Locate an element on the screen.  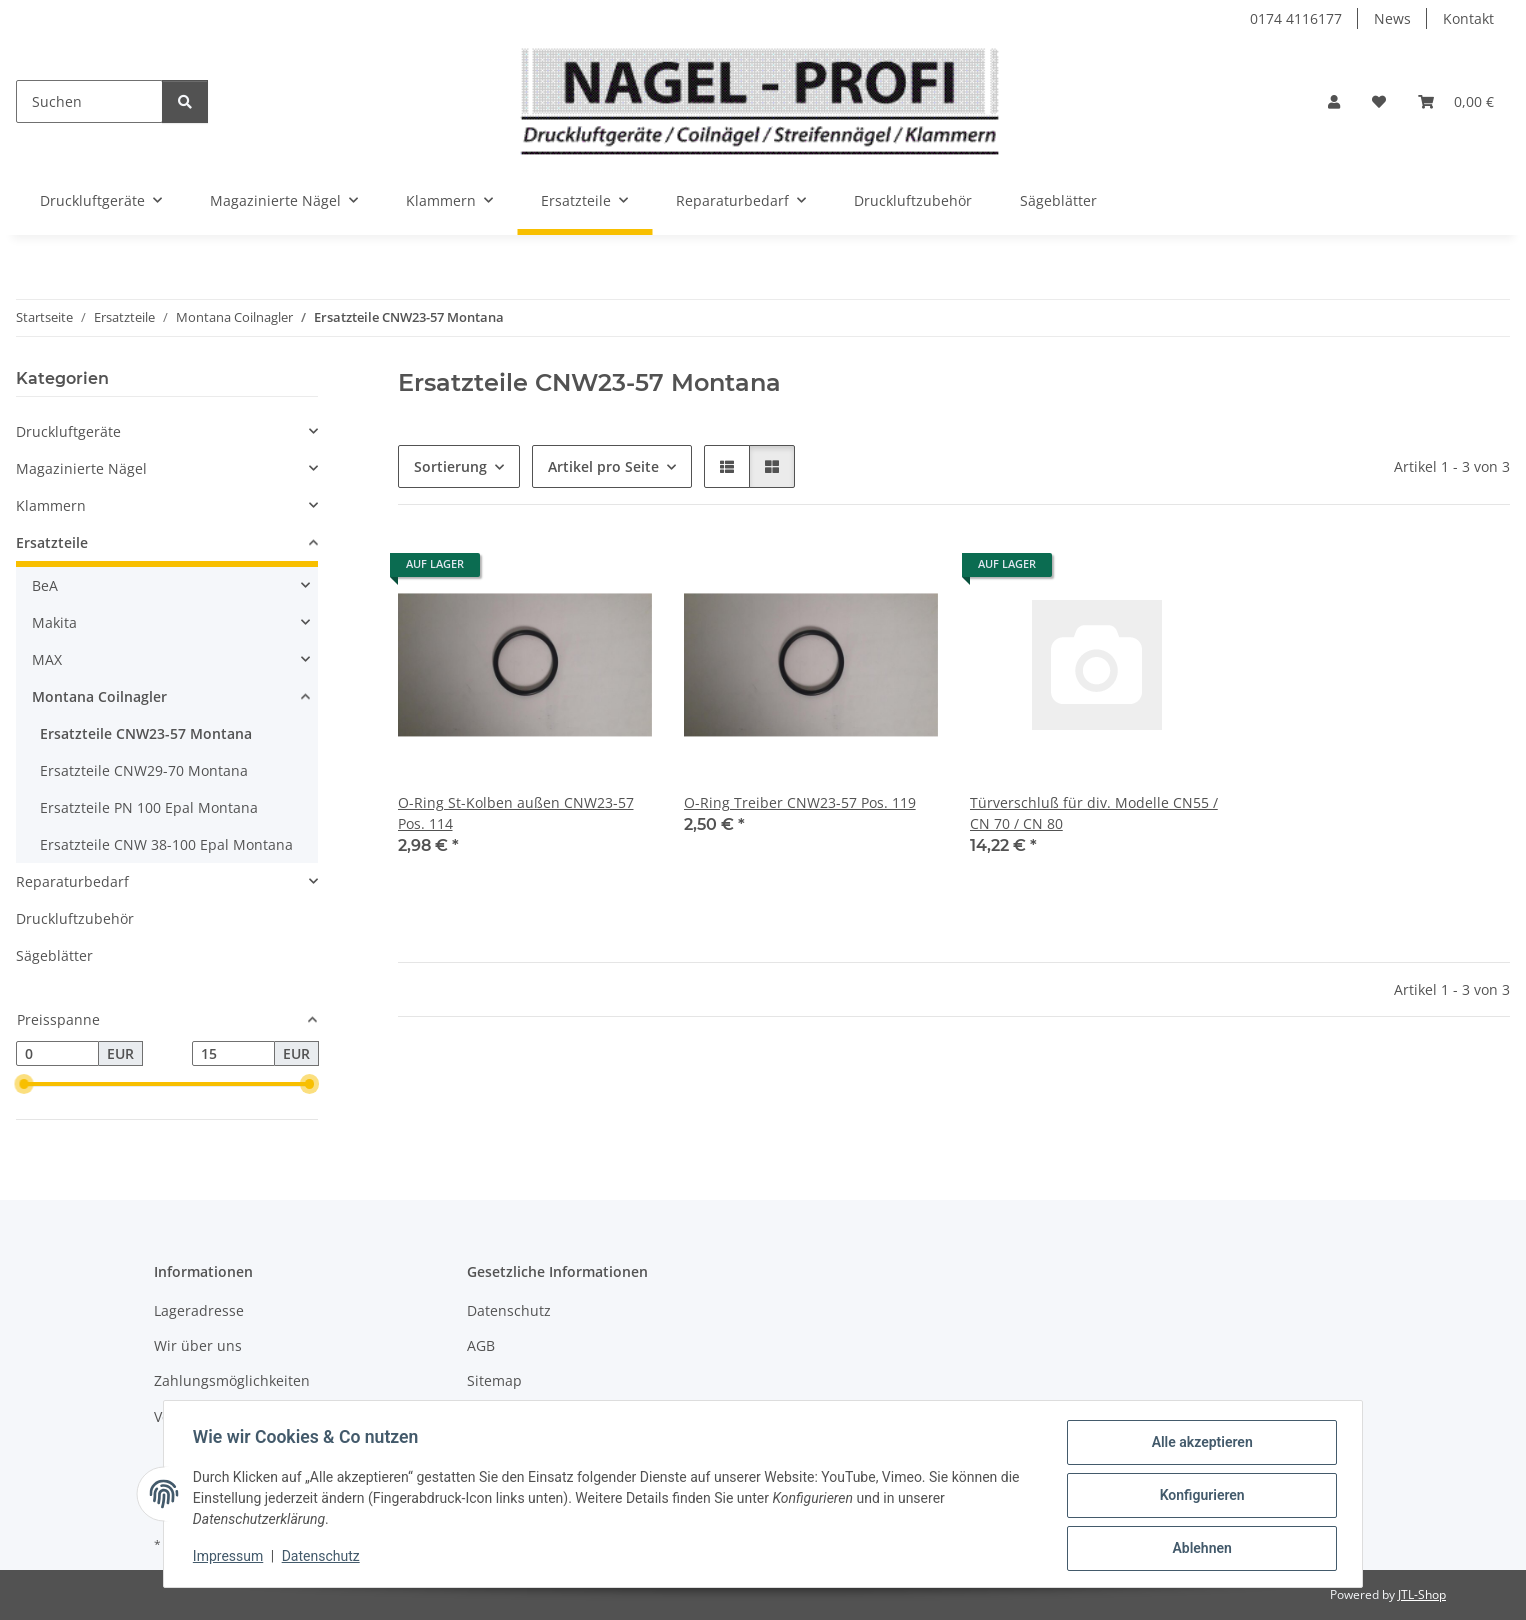
Datenschutz is located at coordinates (324, 1558).